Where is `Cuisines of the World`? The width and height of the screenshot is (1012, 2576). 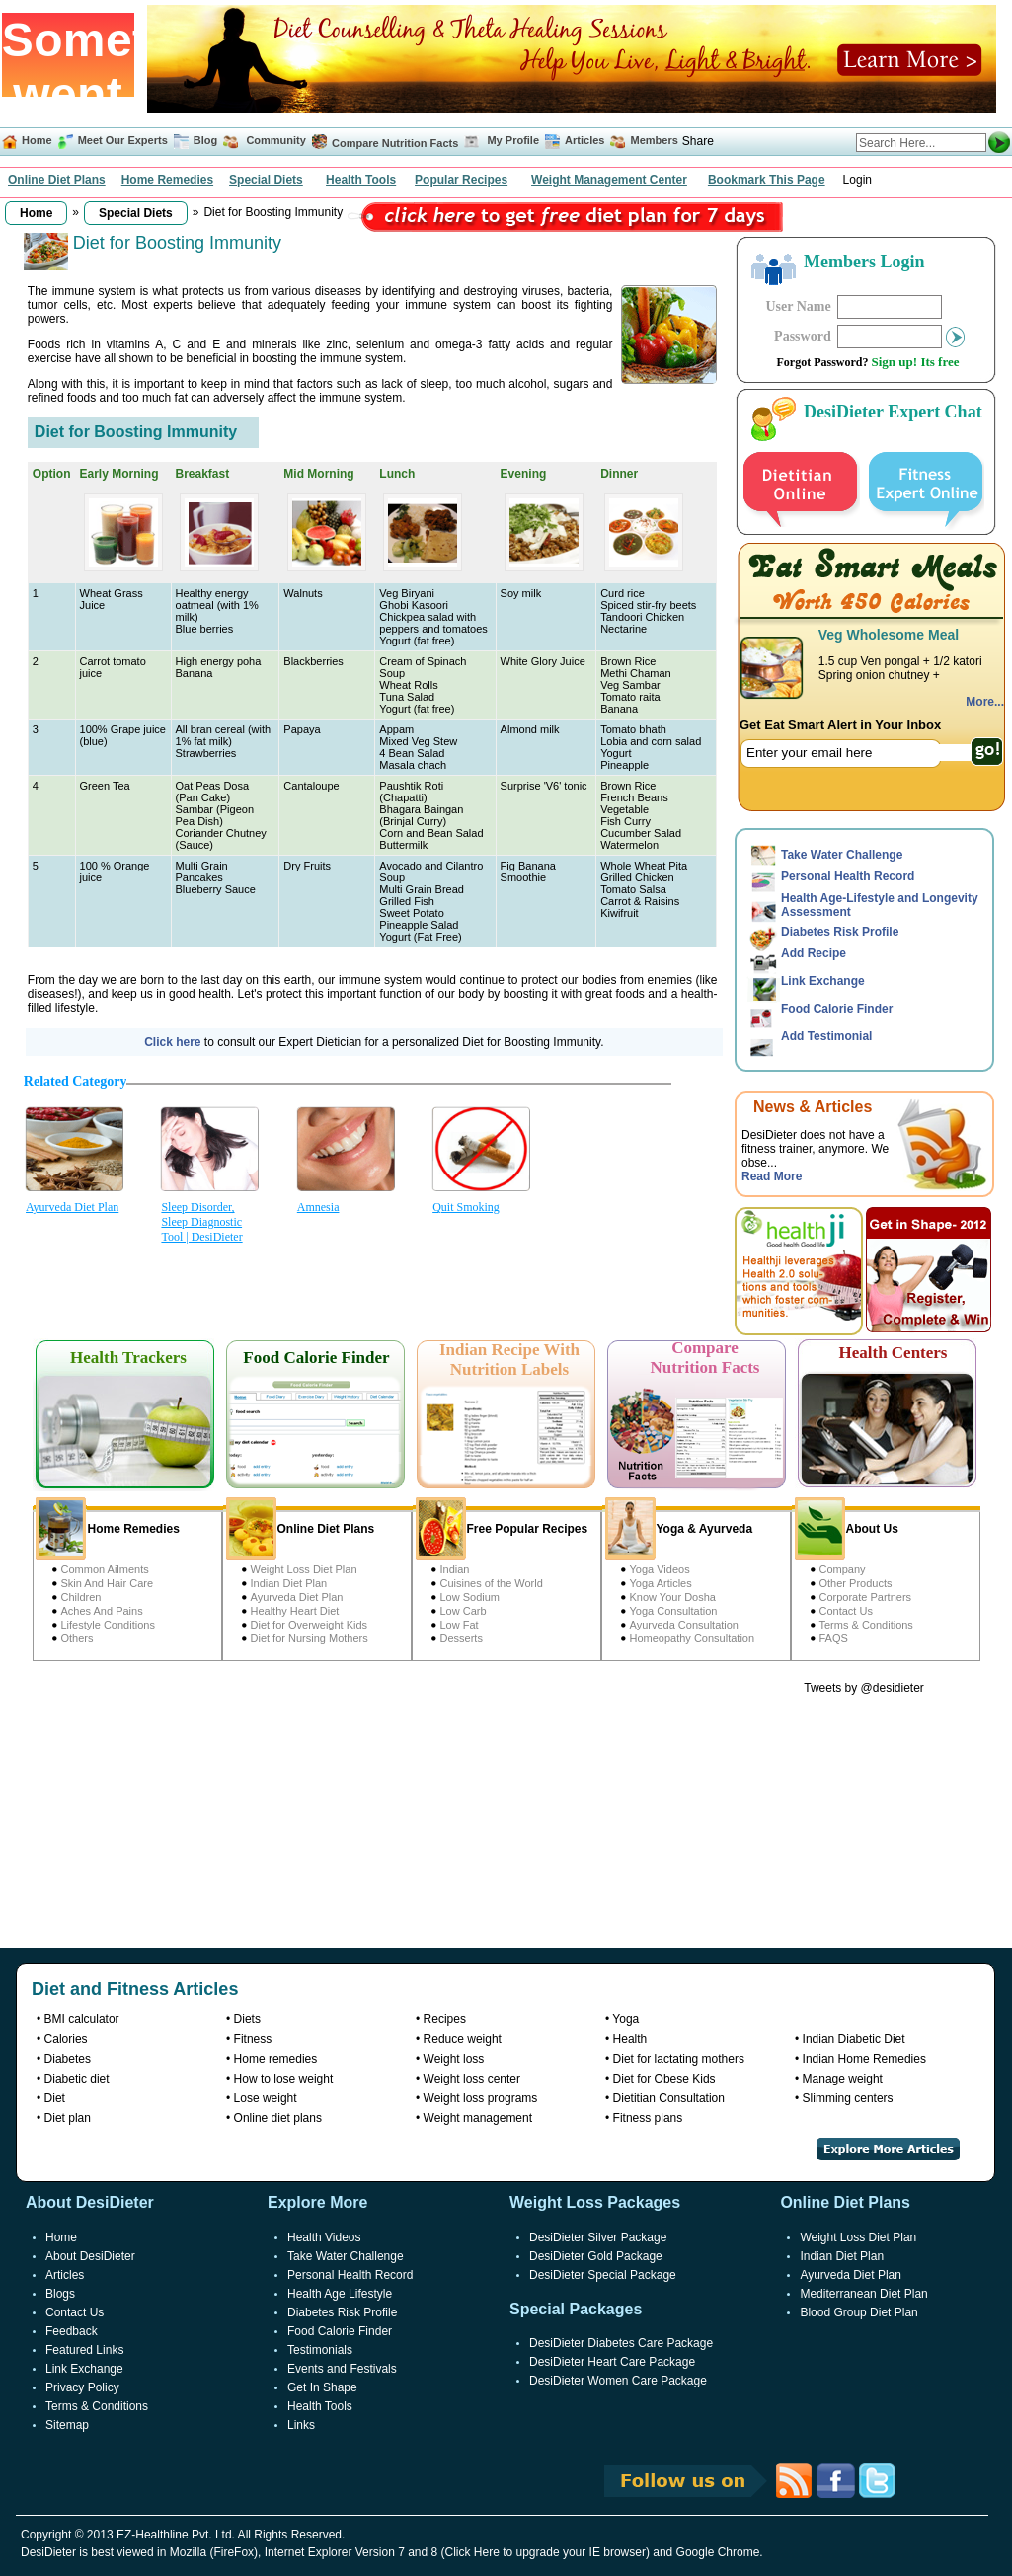
Cuisines of the World is located at coordinates (491, 1583).